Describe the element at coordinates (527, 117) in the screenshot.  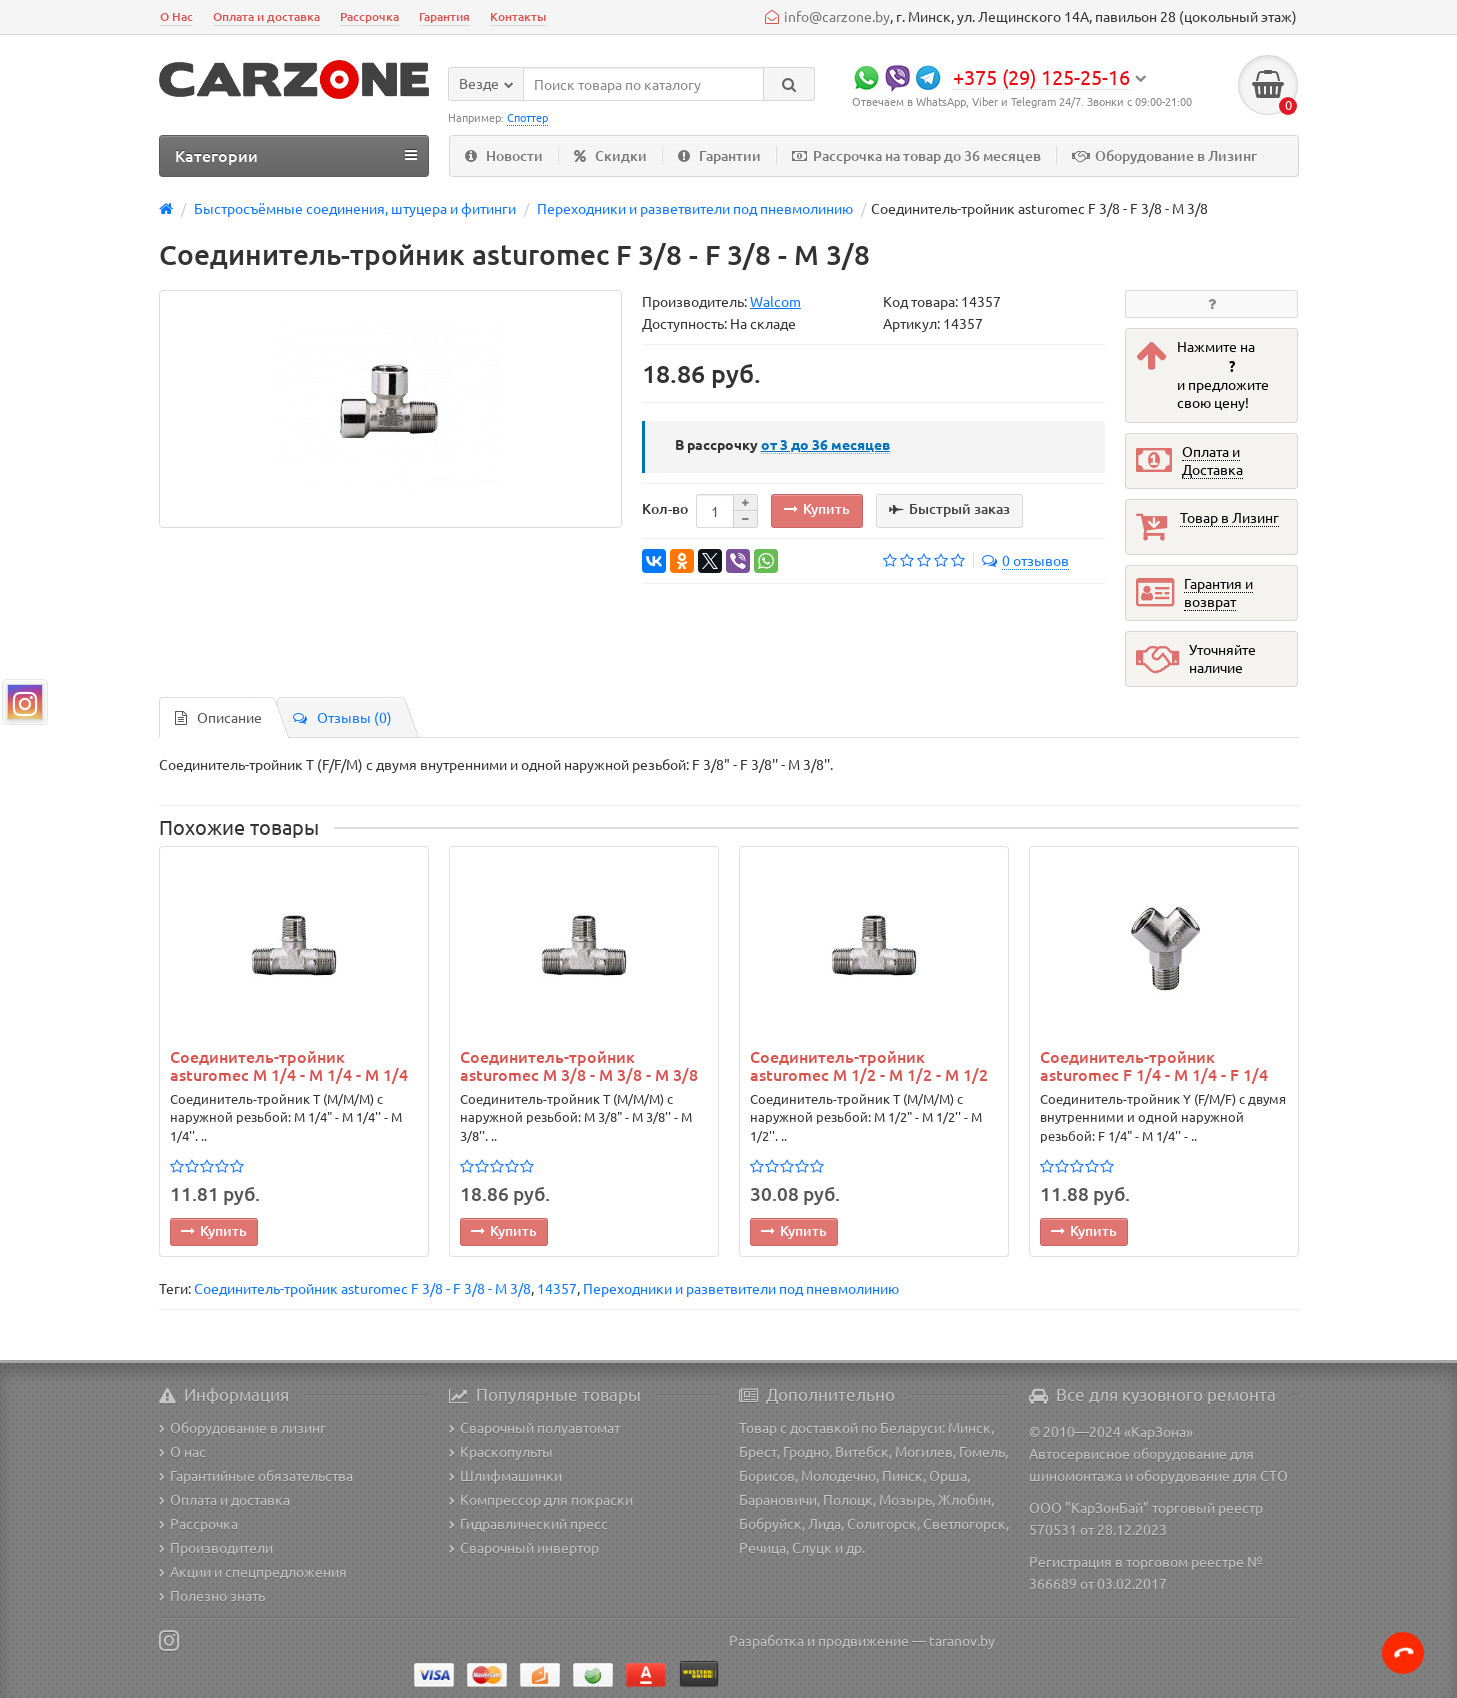
I see `Споттер` at that location.